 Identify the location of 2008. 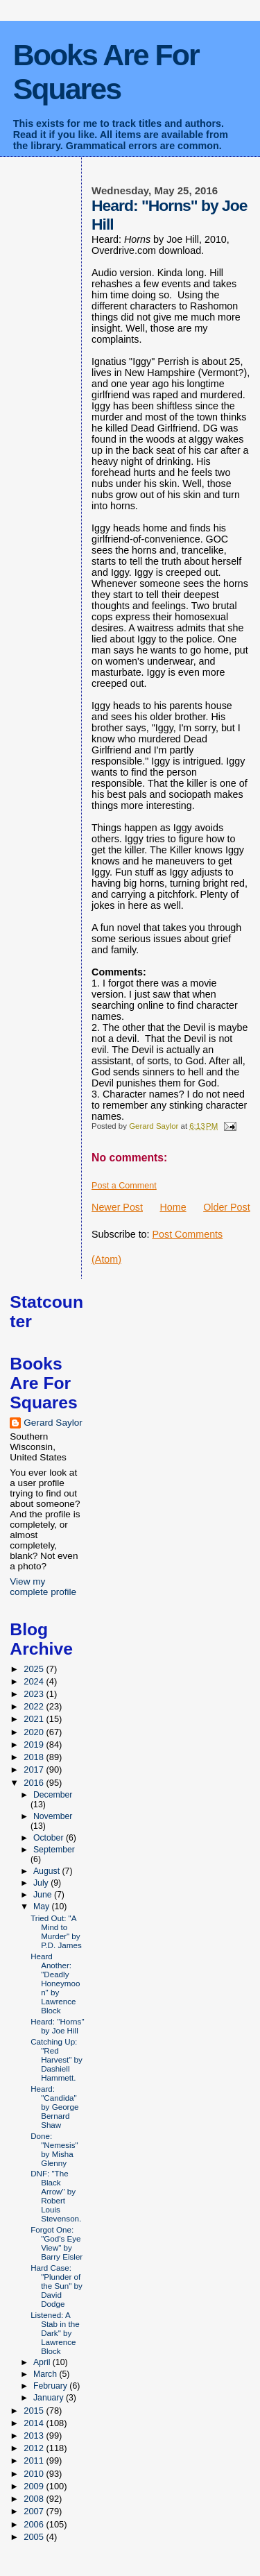
(35, 2498).